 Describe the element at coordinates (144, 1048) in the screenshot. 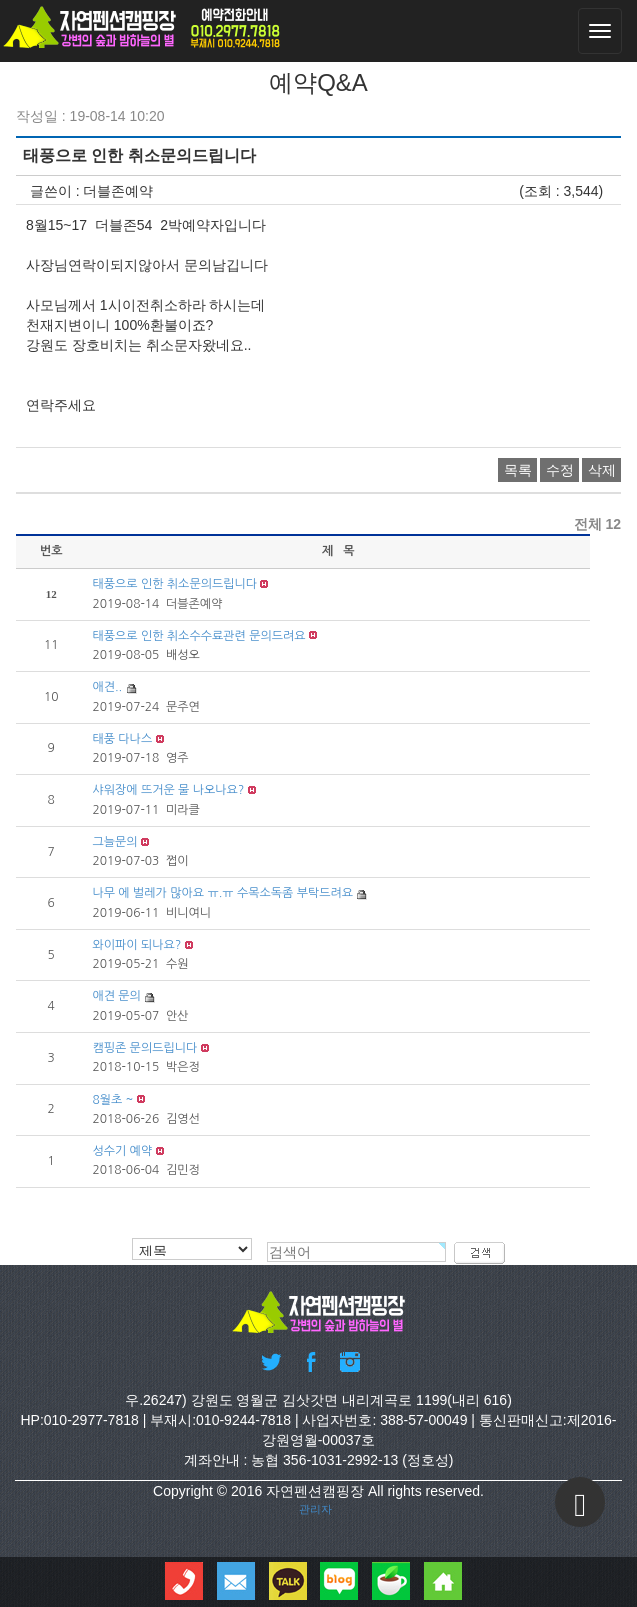

I see `캠핑존 문의드립니다` at that location.